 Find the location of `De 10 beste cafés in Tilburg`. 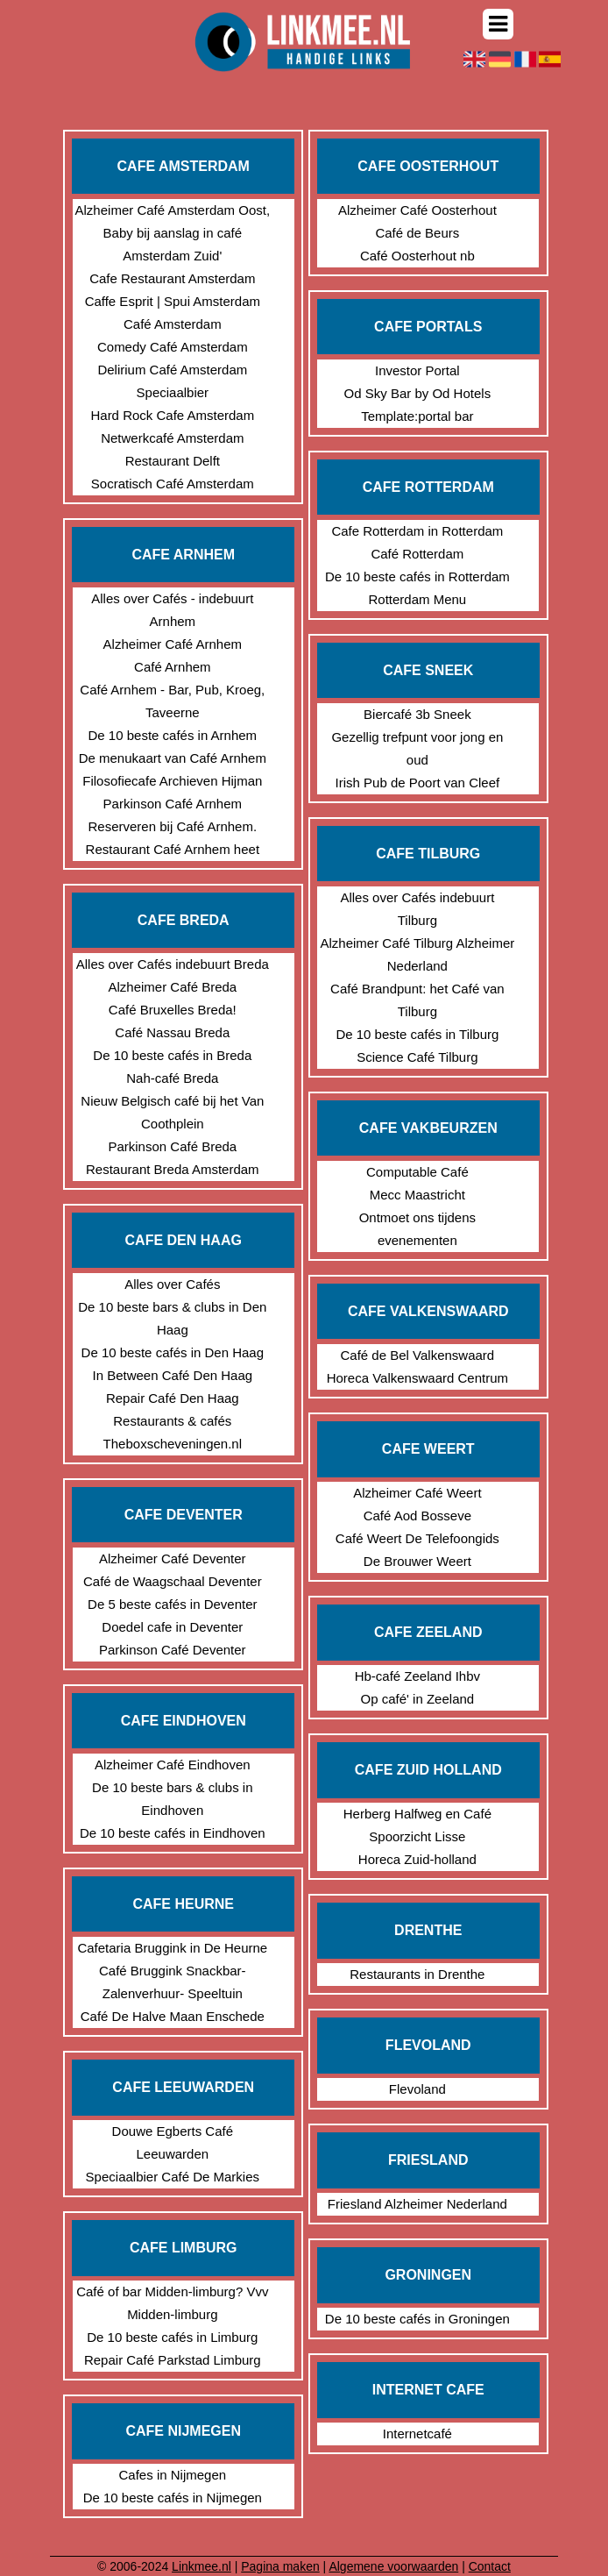

De 10 beste cafés in Tilburg is located at coordinates (417, 1034).